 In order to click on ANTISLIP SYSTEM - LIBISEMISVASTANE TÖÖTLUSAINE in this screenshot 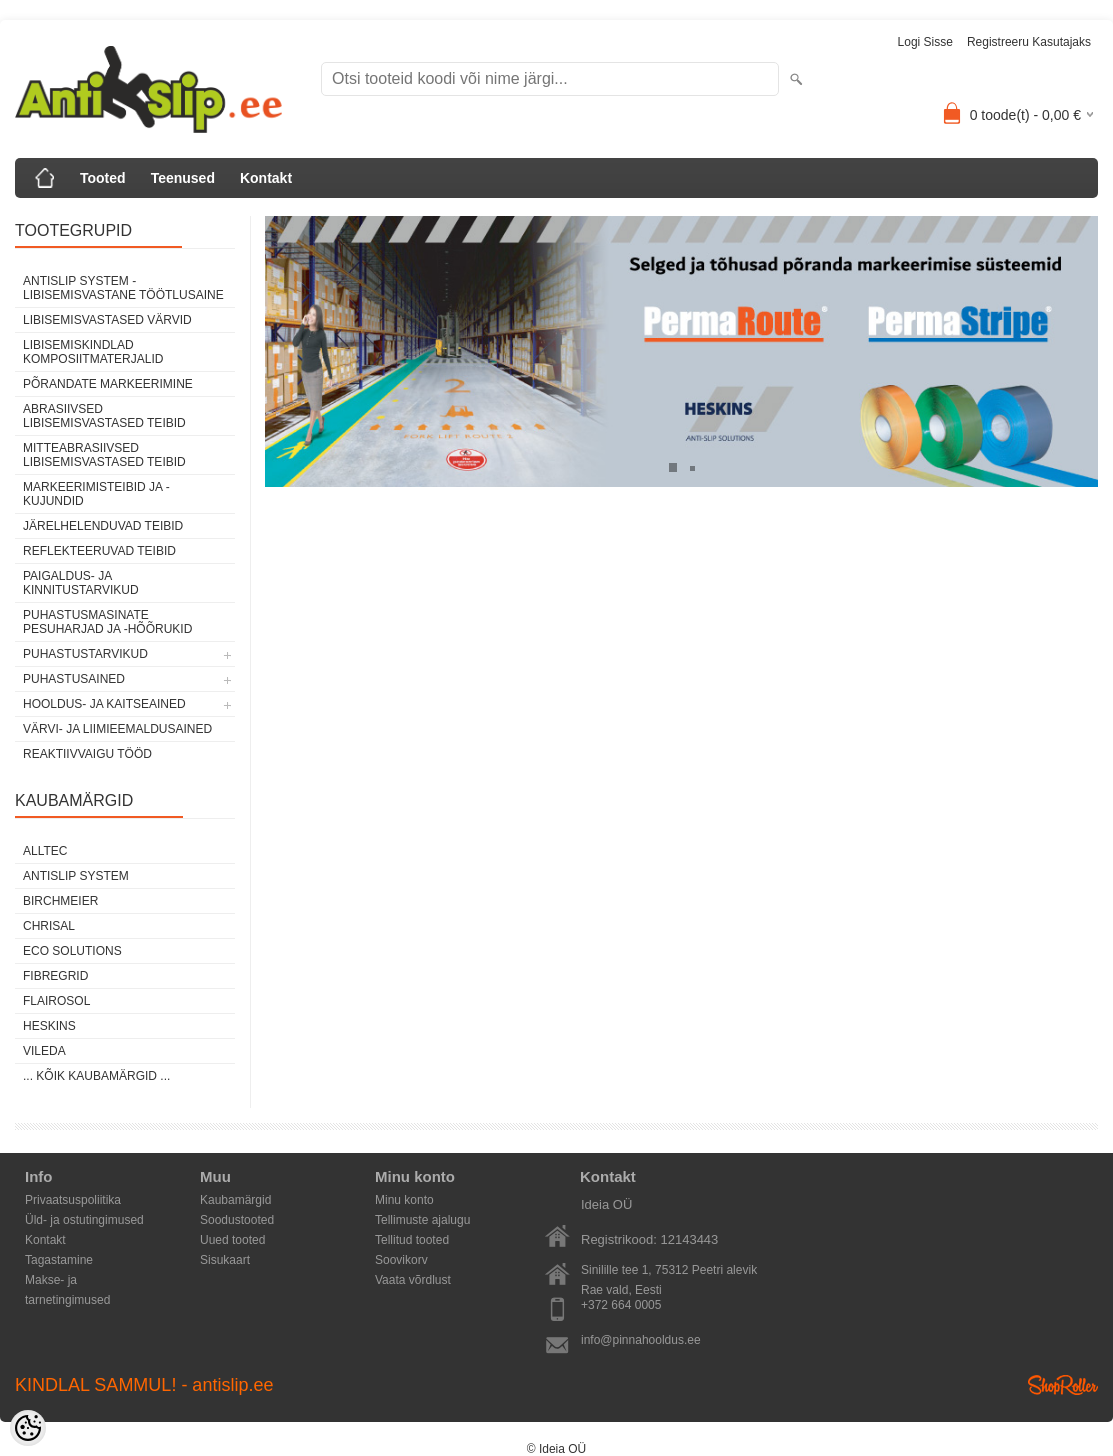, I will do `click(123, 288)`.